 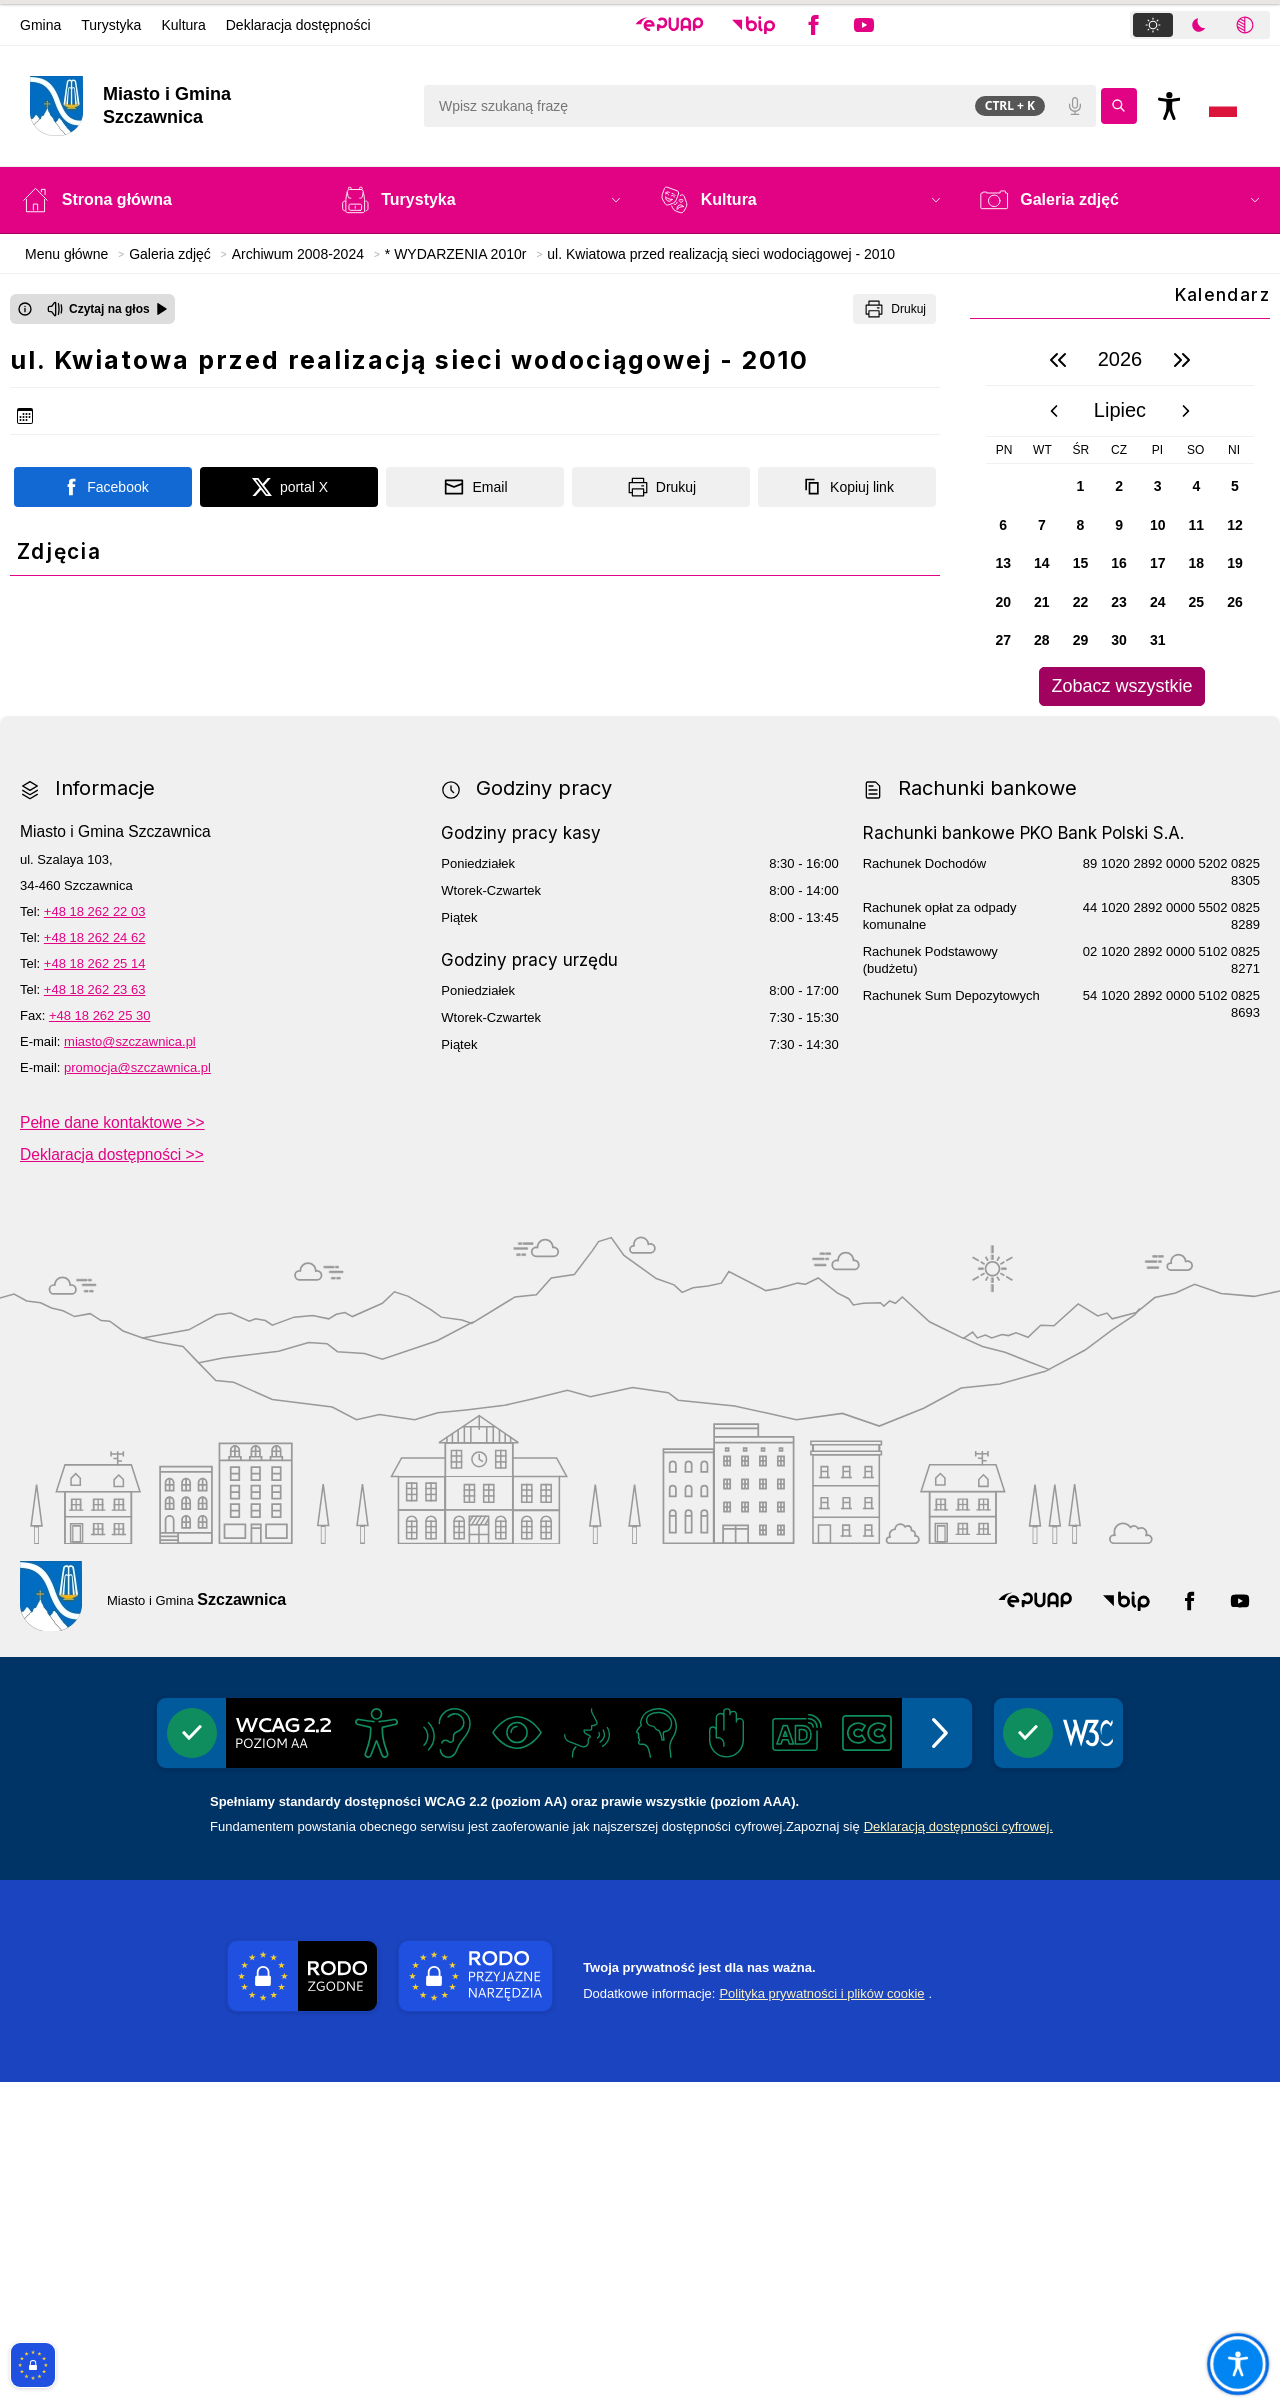 I want to click on Pełne dane kontaktowe >>, so click(x=112, y=1446).